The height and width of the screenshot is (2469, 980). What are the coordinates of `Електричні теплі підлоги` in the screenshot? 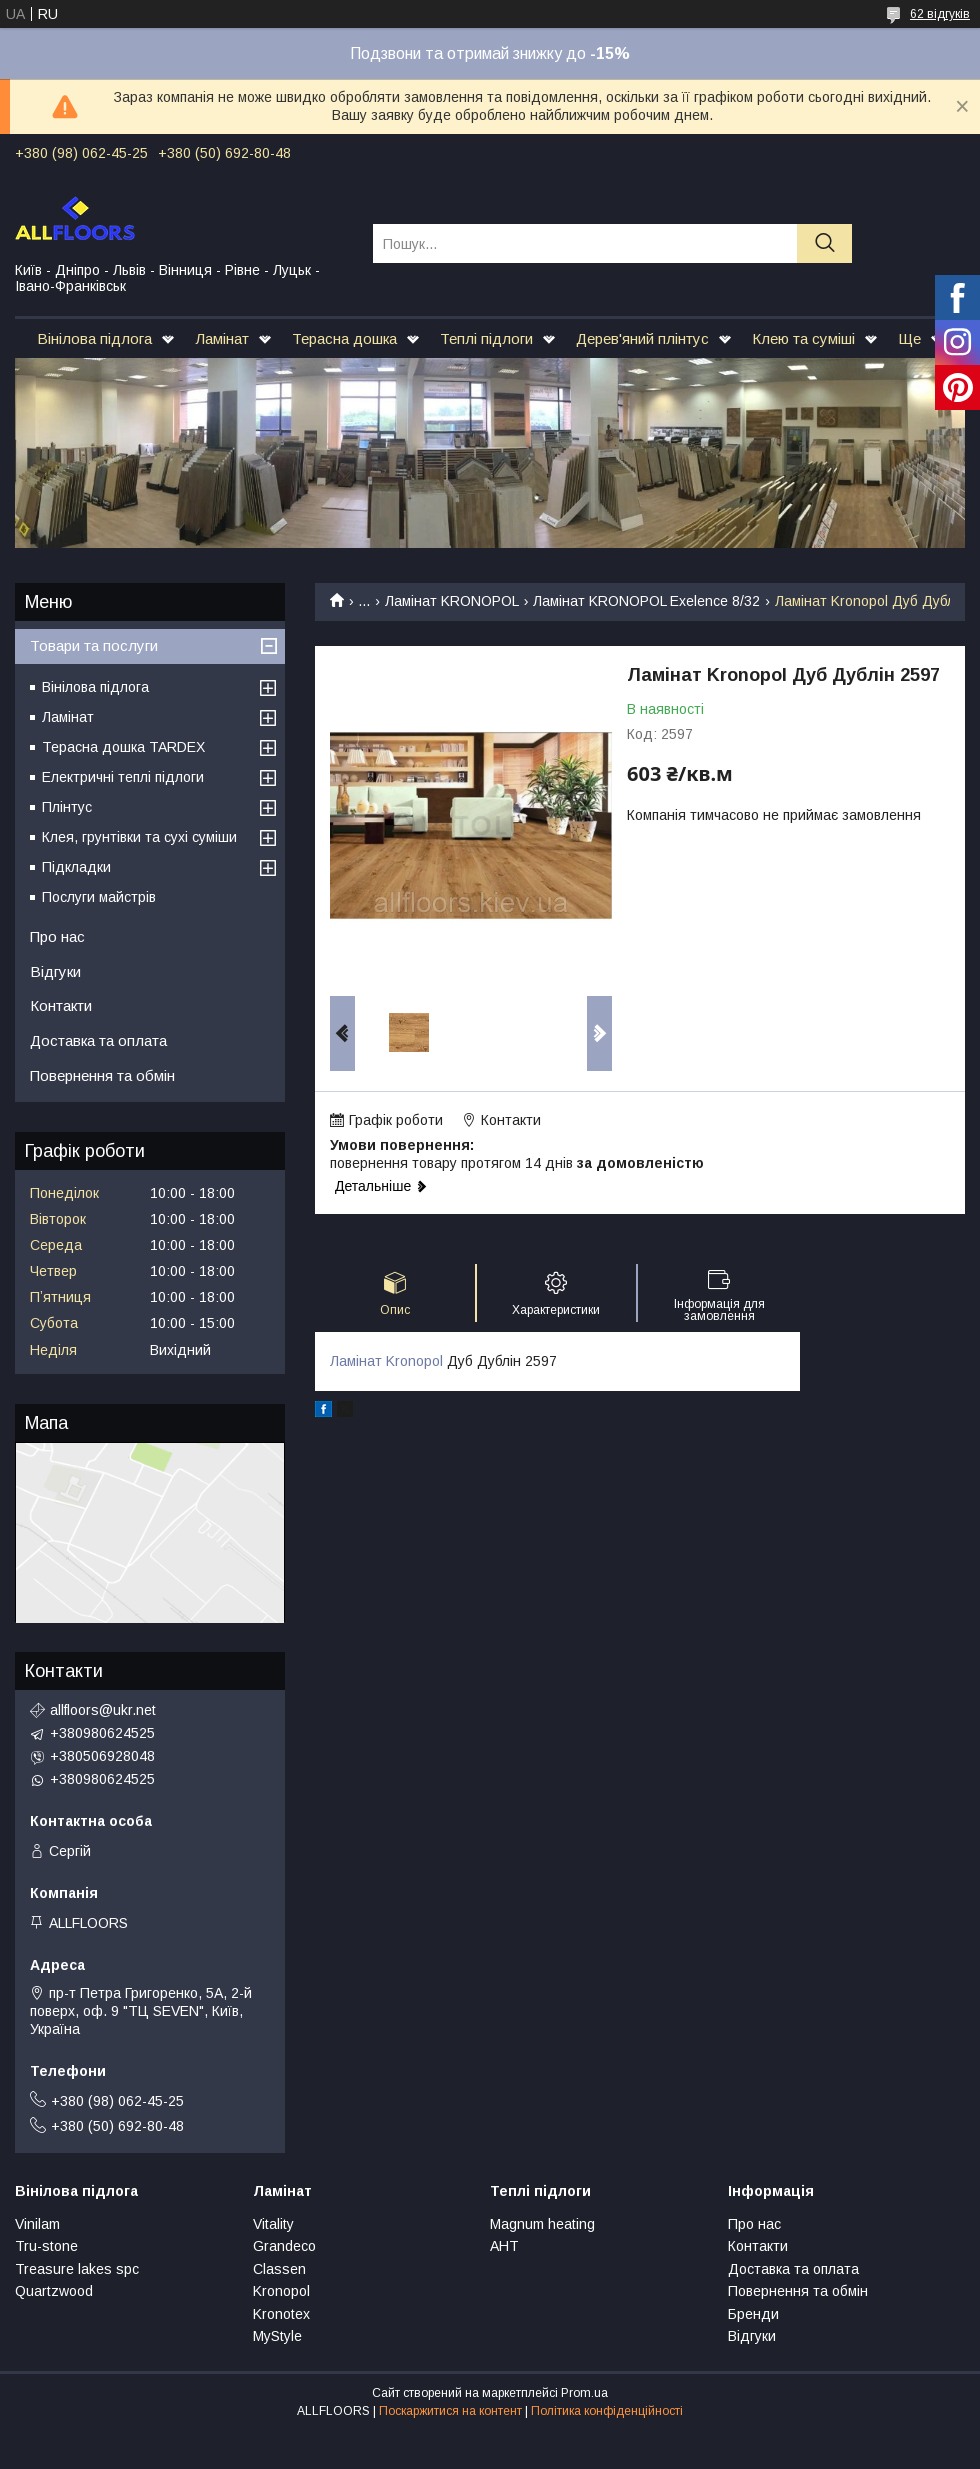 It's located at (123, 777).